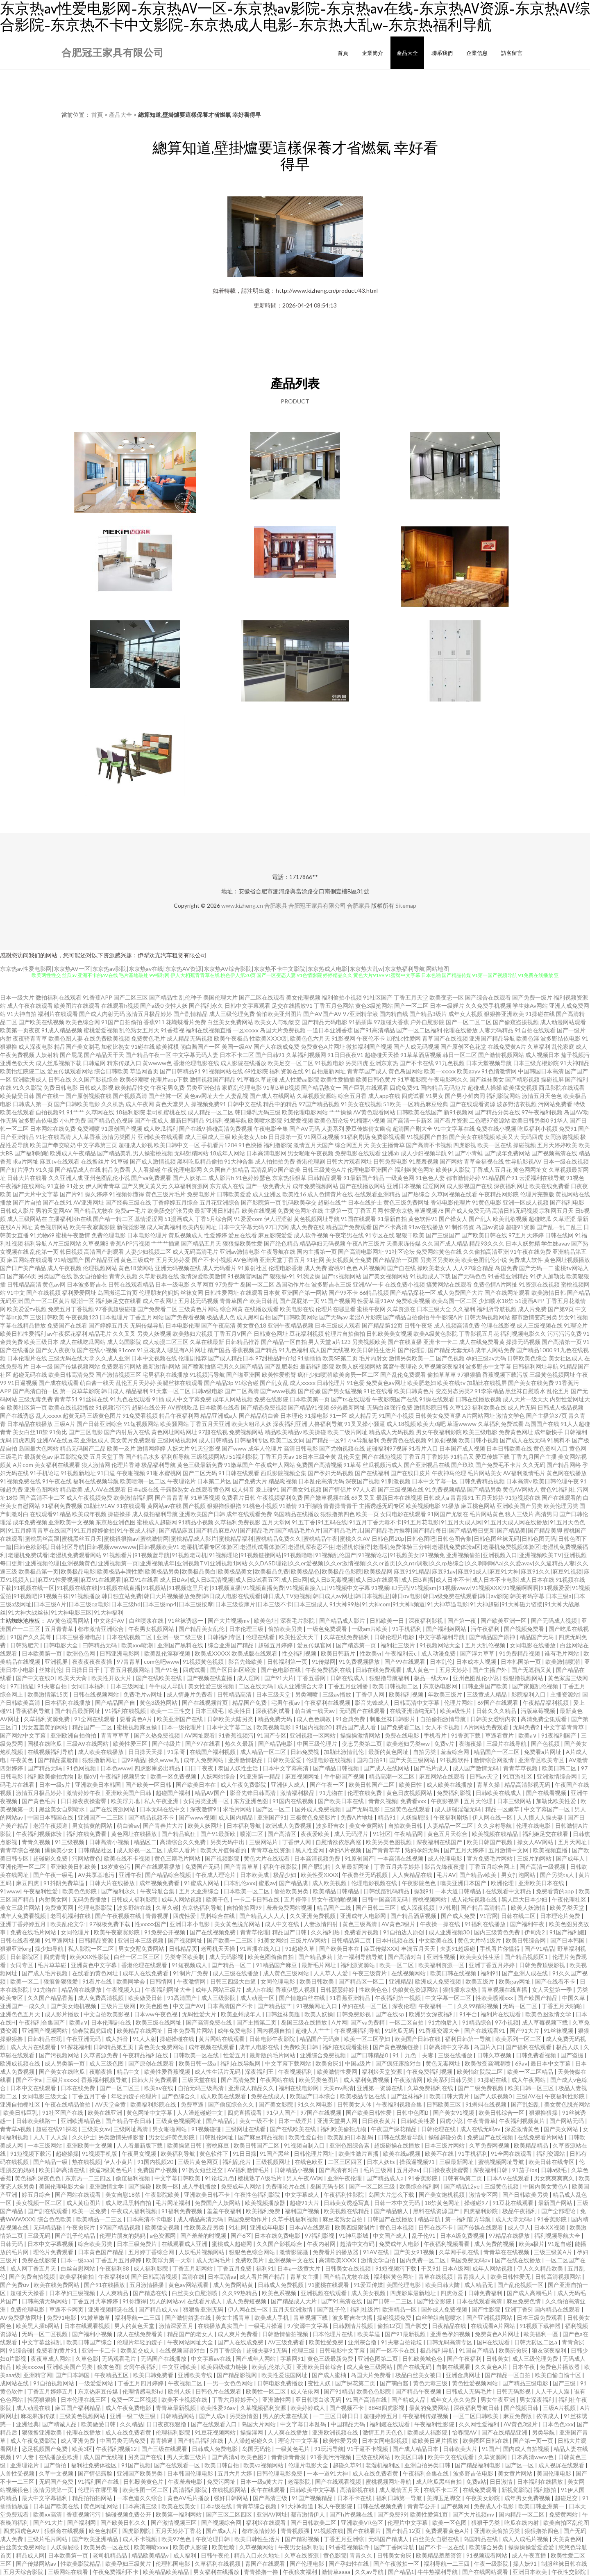 The image size is (590, 2576). What do you see at coordinates (203, 1866) in the screenshot?
I see `免费国产无码` at bounding box center [203, 1866].